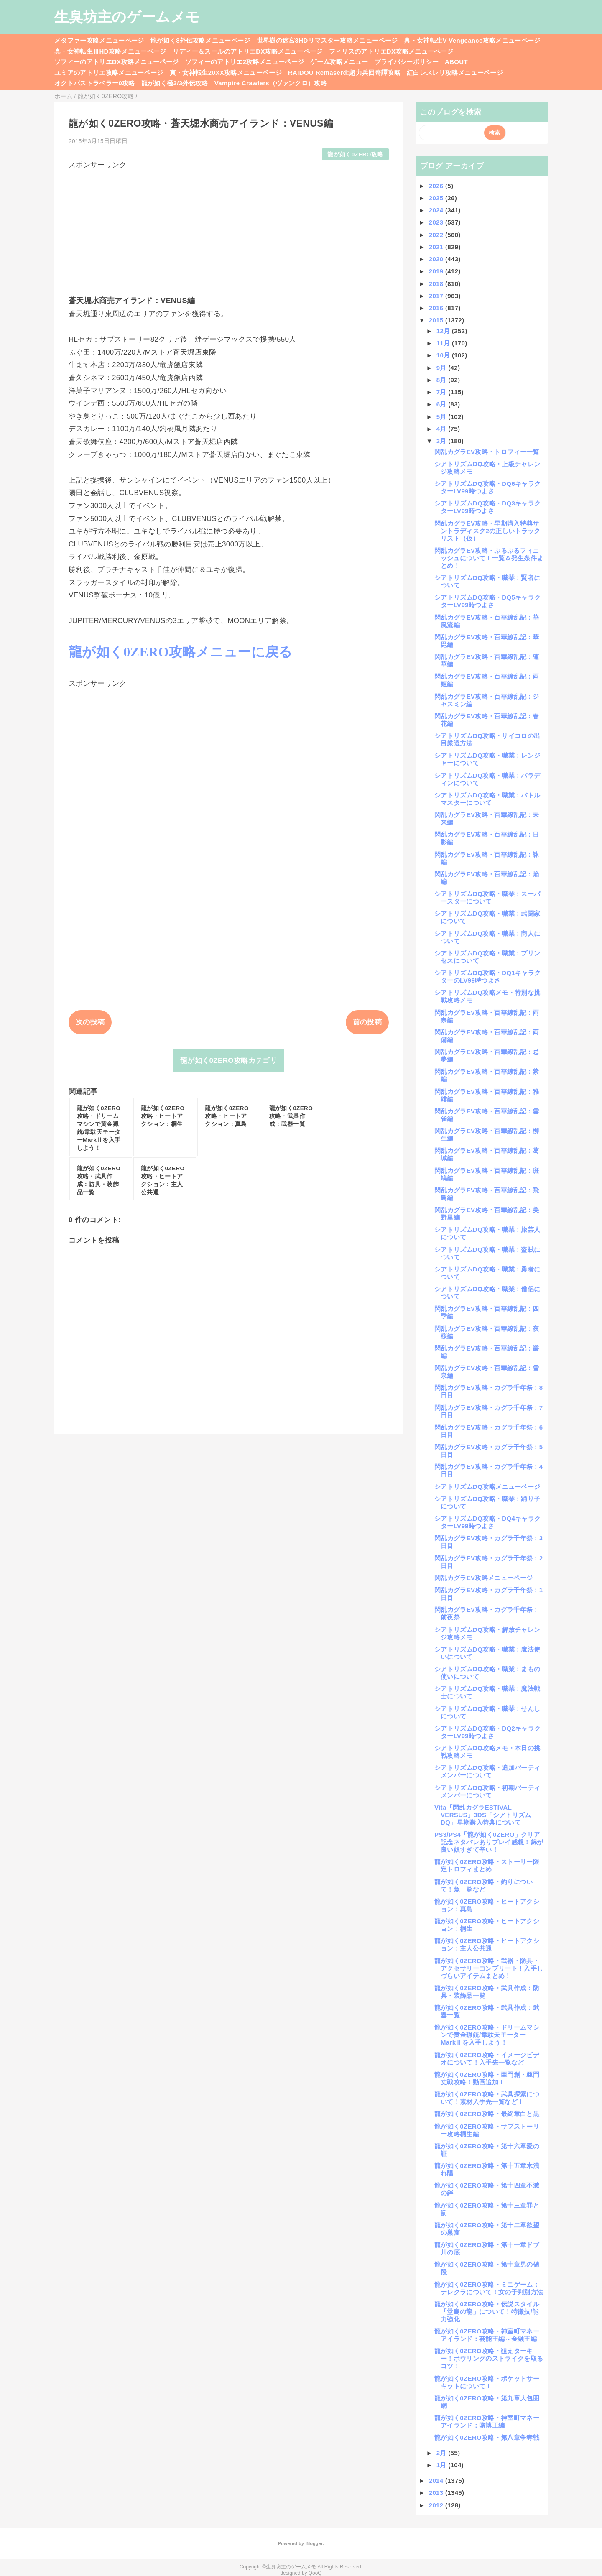 This screenshot has width=602, height=2576. I want to click on 生臭坊主のゲームメモ, so click(127, 17).